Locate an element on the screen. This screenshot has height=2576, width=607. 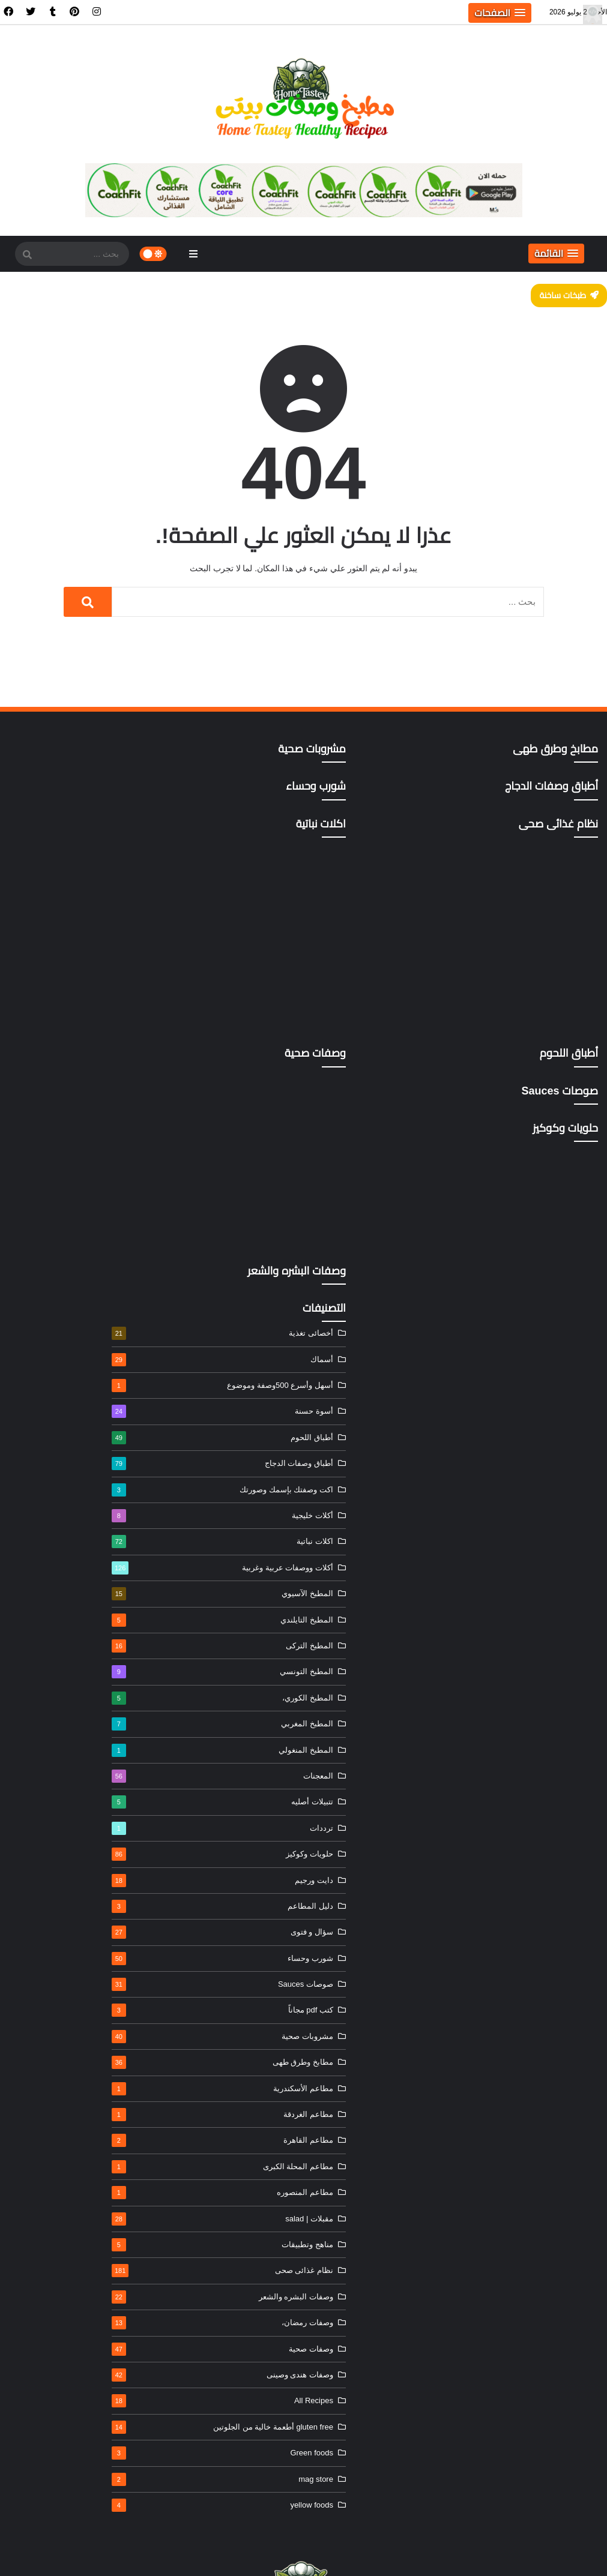
خريطة الموقع is located at coordinates (76, 2553).